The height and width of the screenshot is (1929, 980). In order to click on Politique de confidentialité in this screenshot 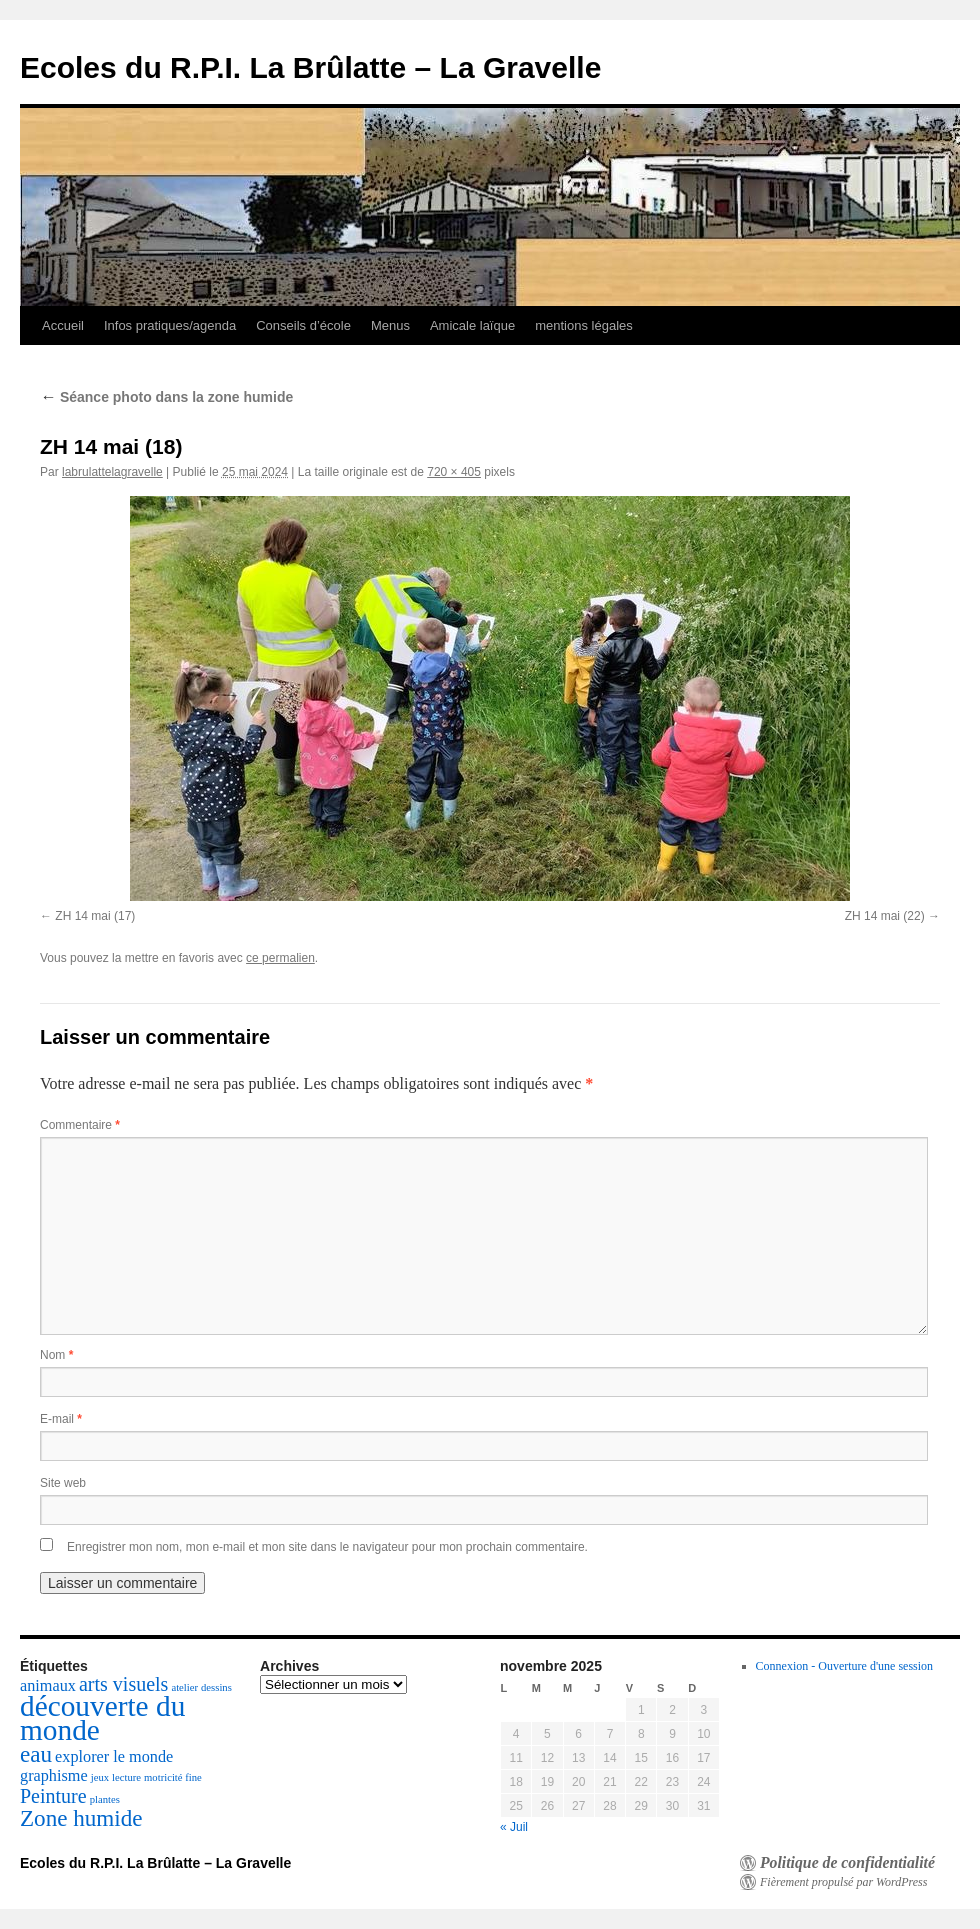, I will do `click(847, 1863)`.